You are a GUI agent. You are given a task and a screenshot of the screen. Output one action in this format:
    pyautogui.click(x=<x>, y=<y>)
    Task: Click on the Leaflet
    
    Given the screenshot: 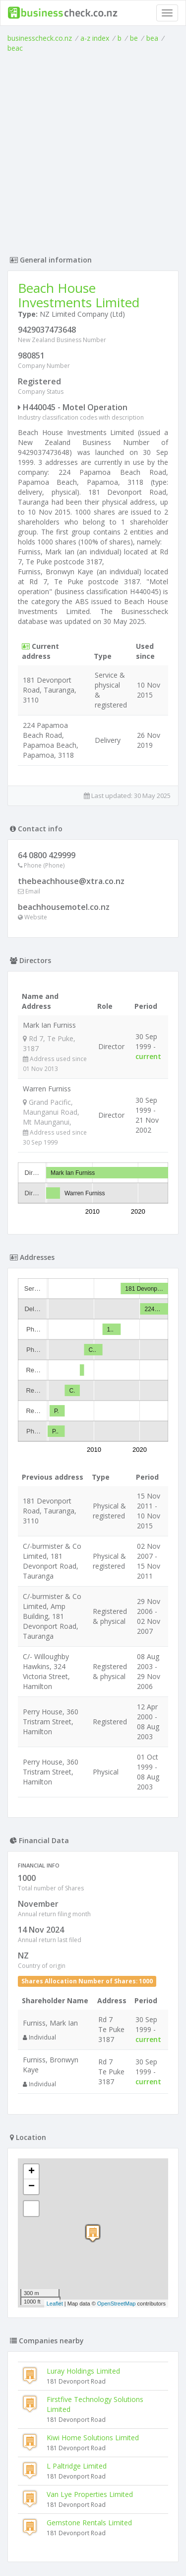 What is the action you would take?
    pyautogui.click(x=55, y=2019)
    